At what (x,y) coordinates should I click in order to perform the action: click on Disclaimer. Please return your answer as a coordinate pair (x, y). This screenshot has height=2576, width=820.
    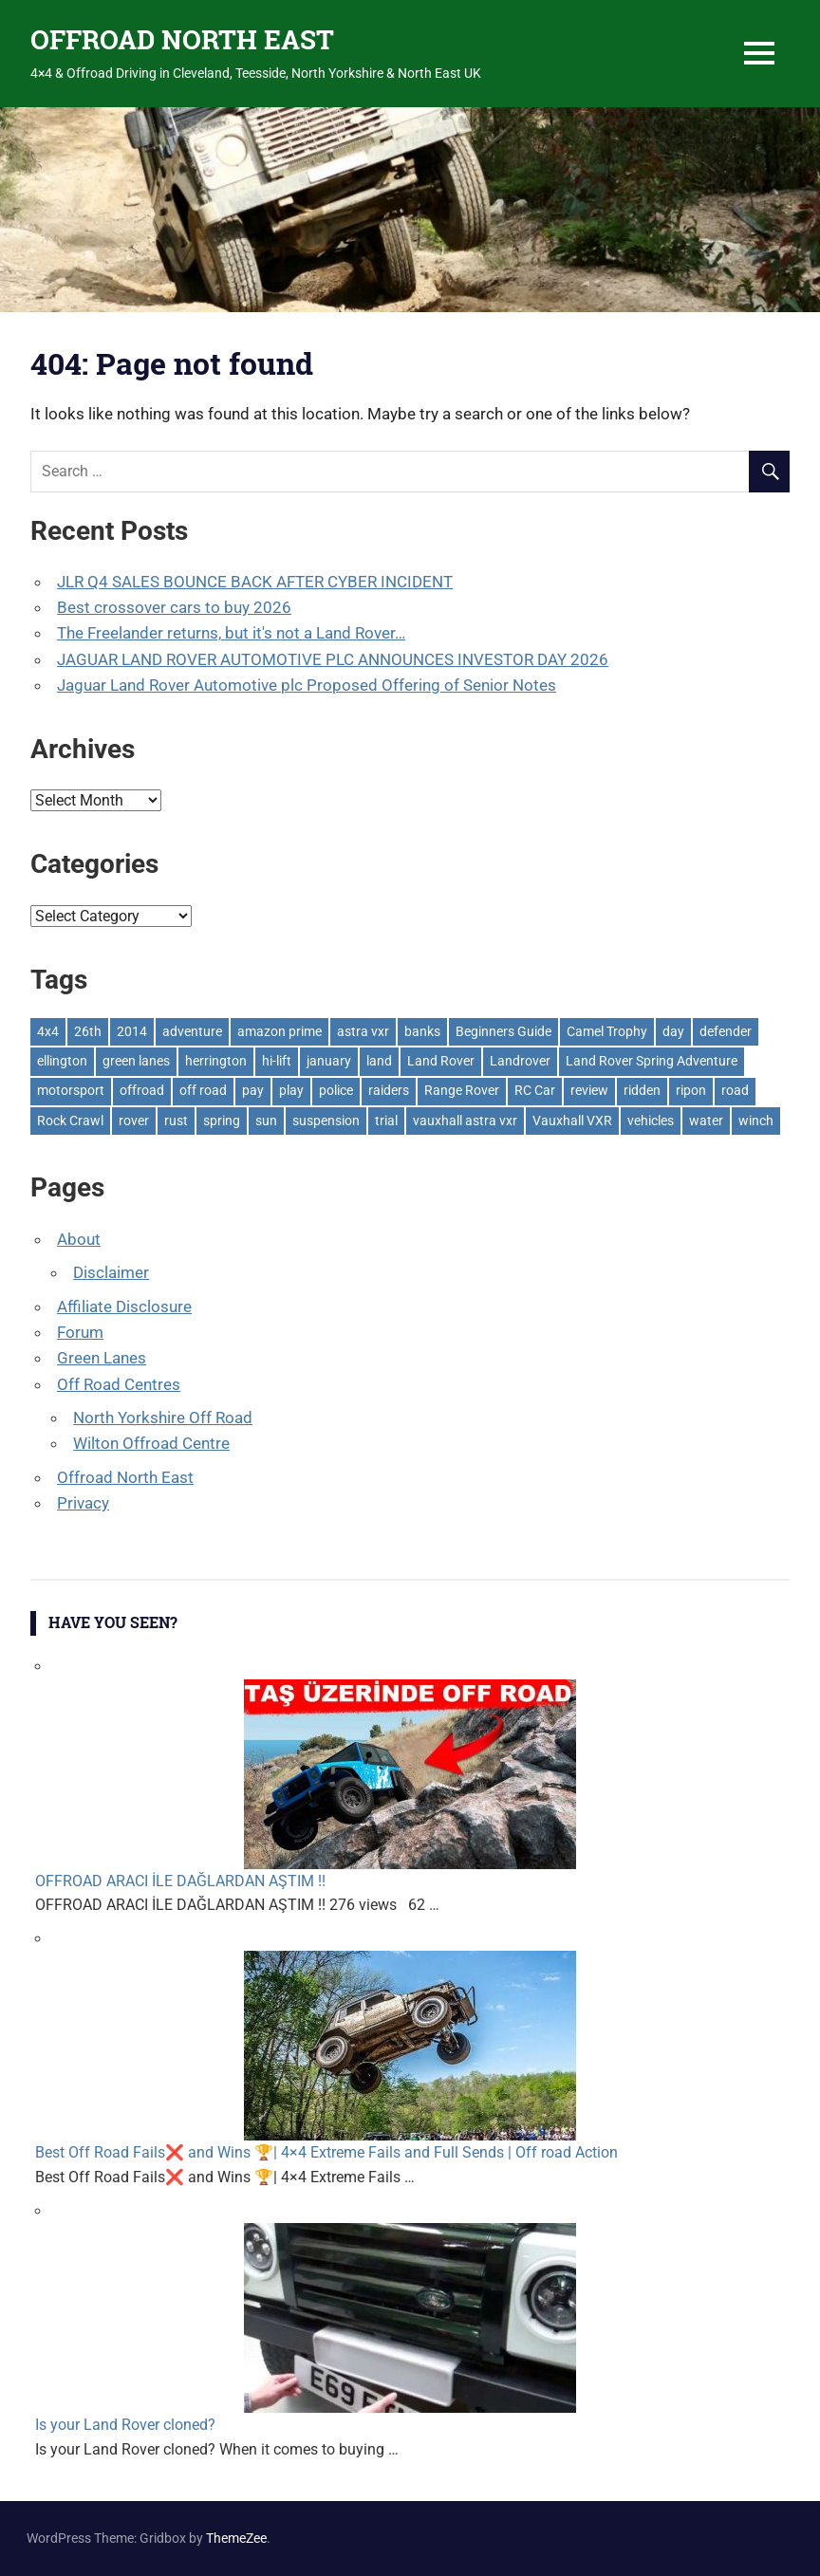
    Looking at the image, I should click on (111, 1272).